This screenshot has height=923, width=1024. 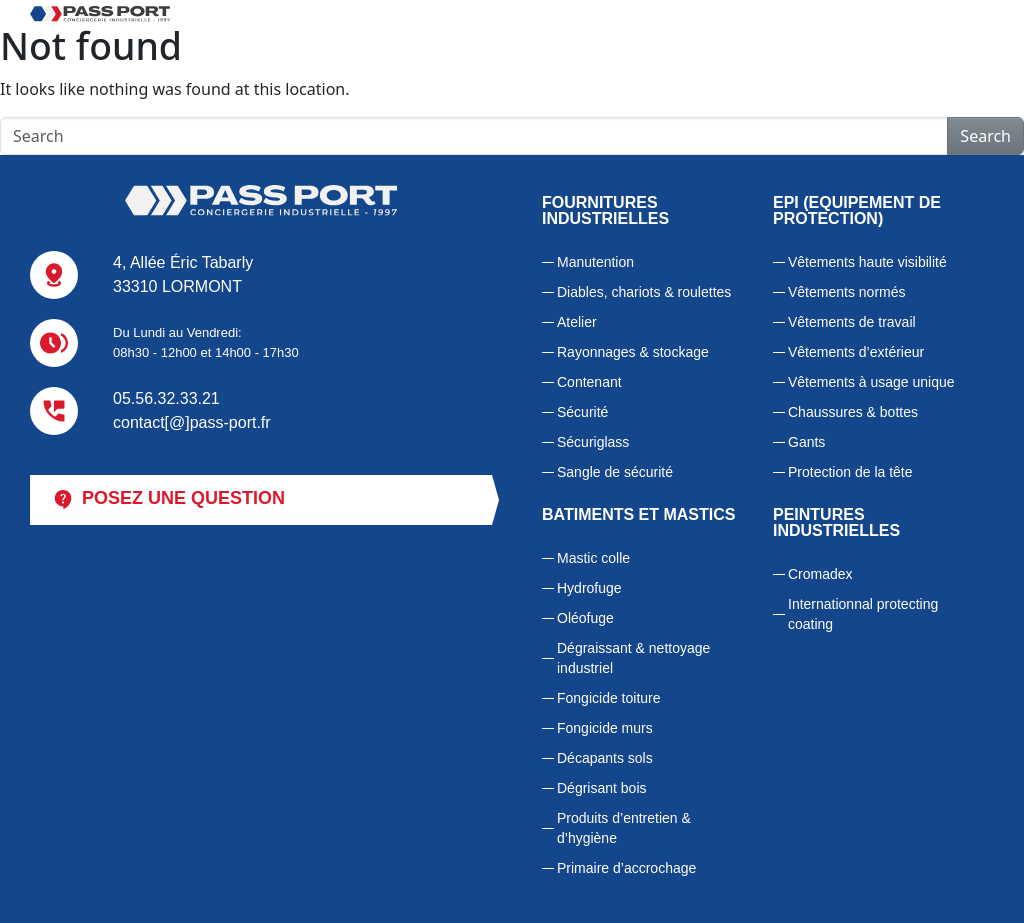 I want to click on Mastic colle, so click(x=593, y=558).